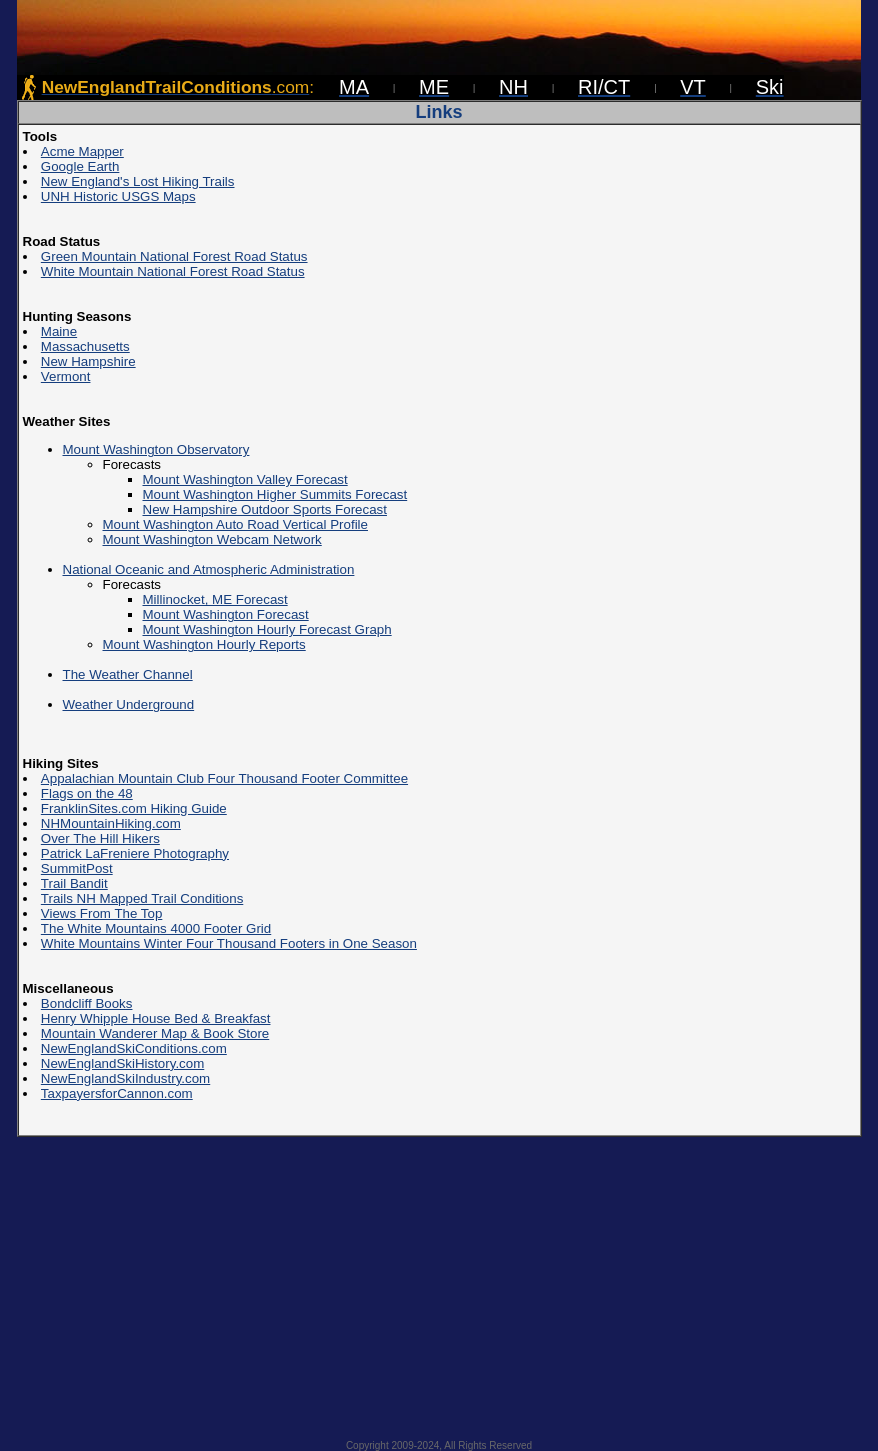 The image size is (878, 1451). I want to click on Mount Washington Webcam Network, so click(212, 539).